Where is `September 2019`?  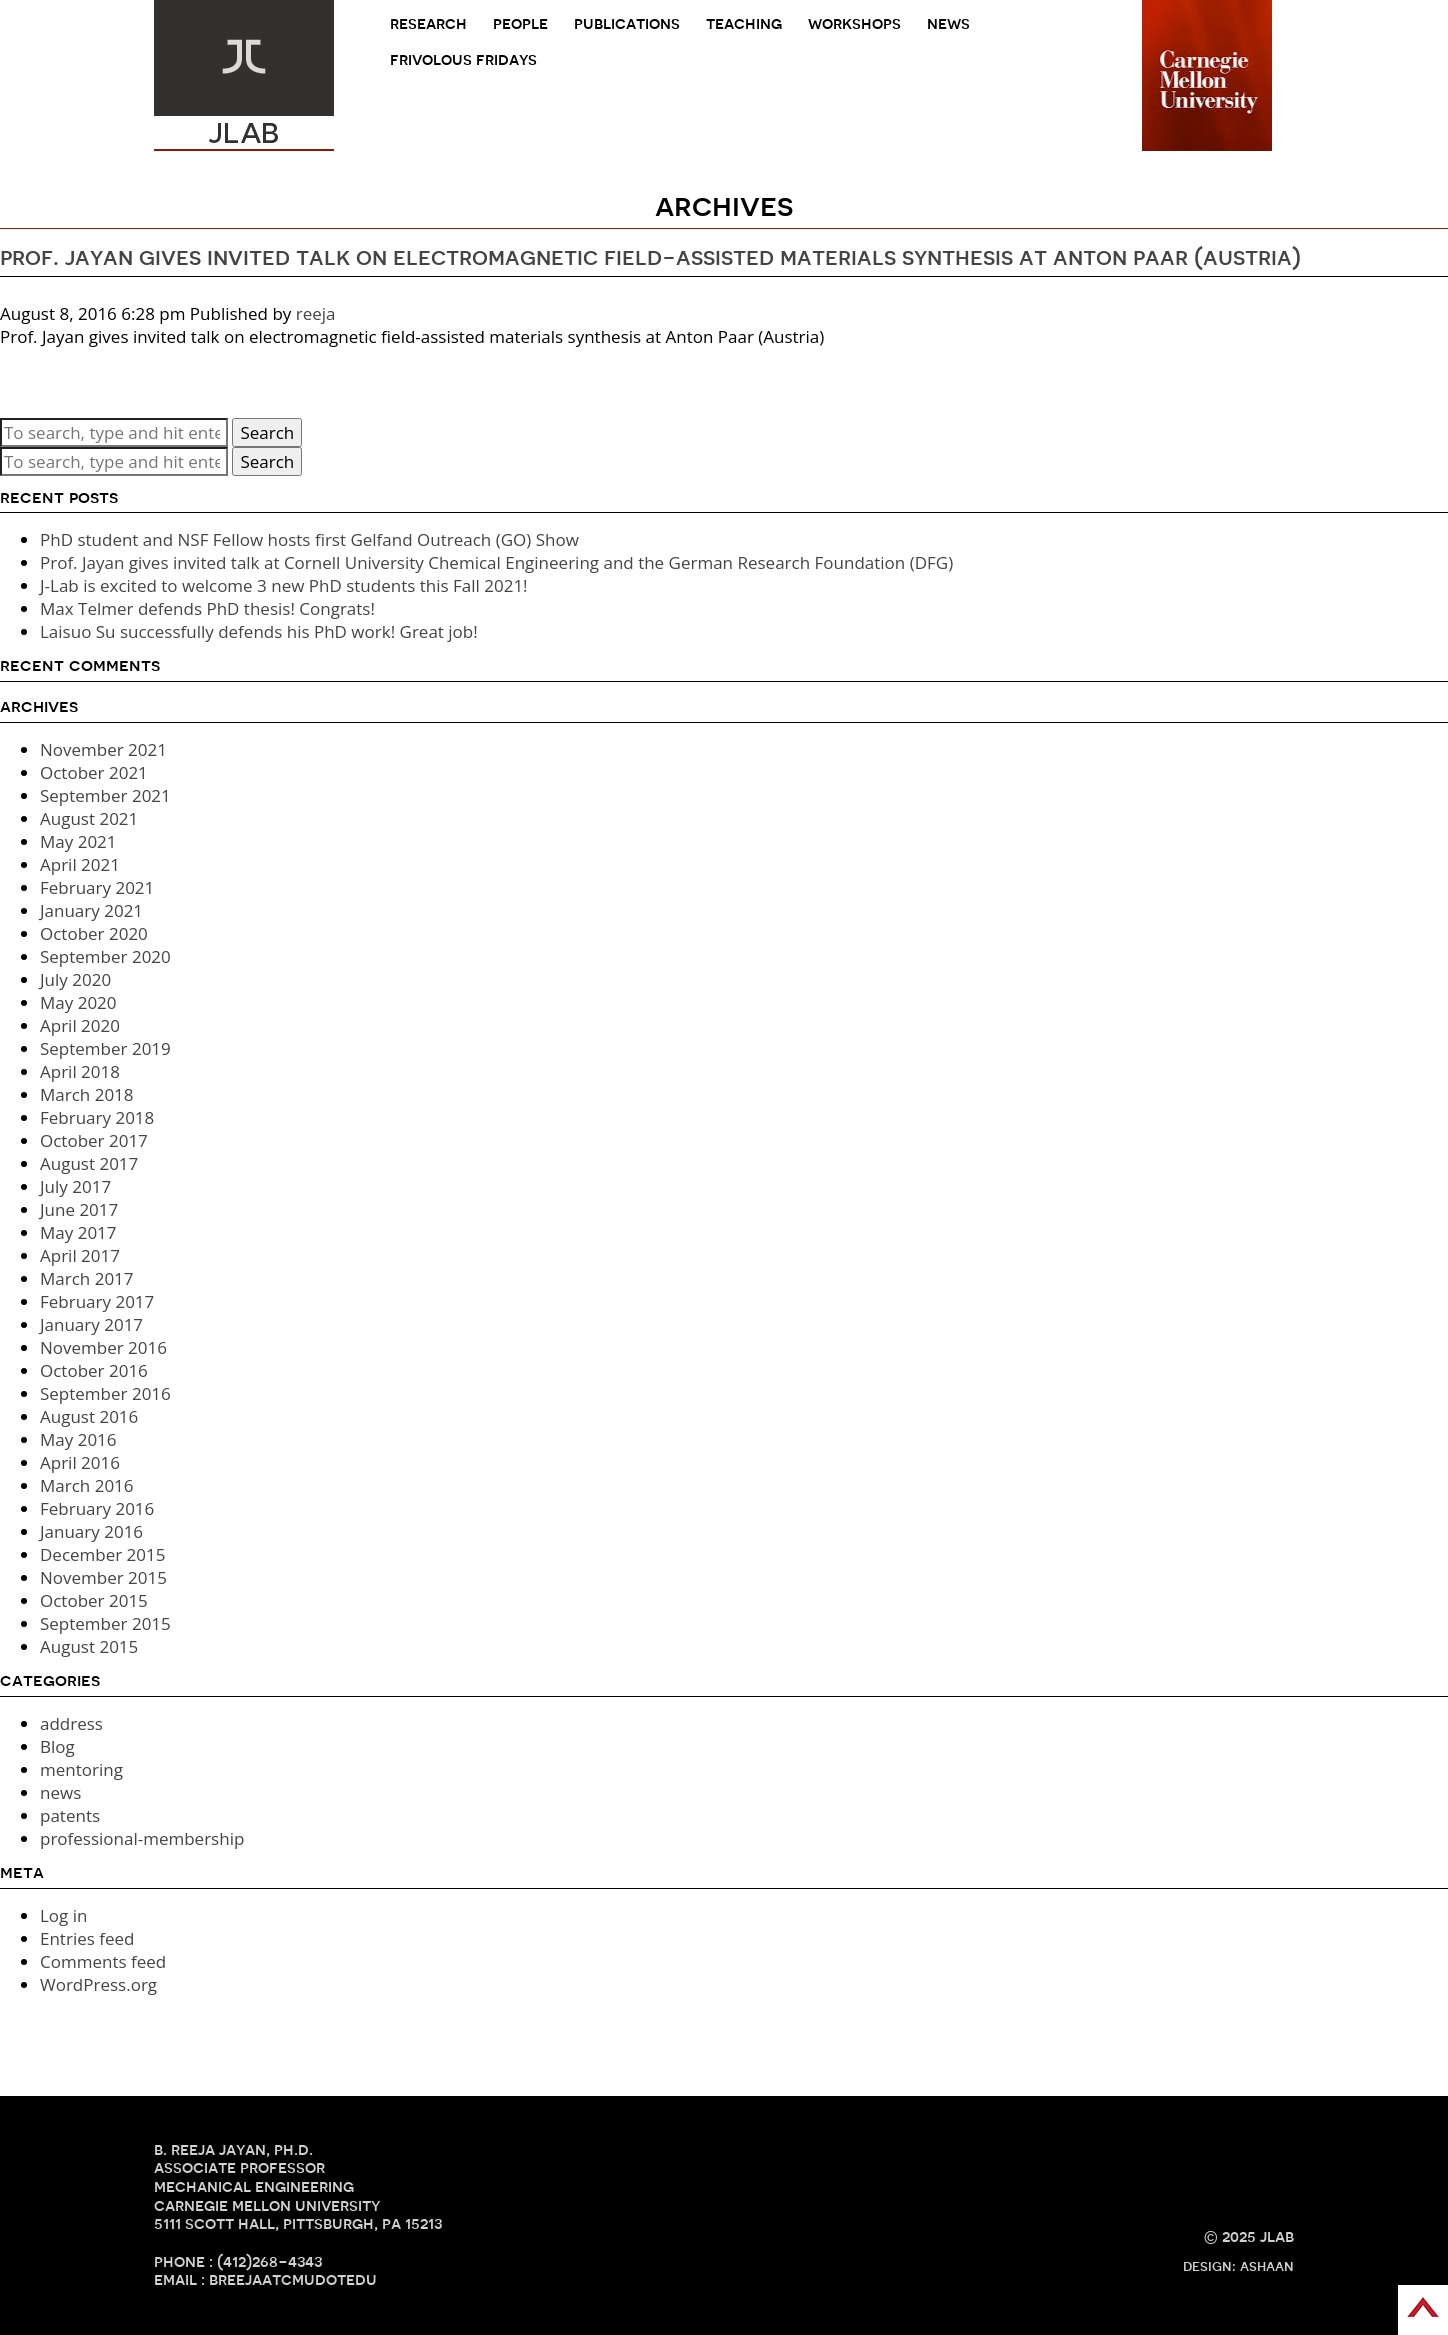
September 2019 is located at coordinates (105, 1048).